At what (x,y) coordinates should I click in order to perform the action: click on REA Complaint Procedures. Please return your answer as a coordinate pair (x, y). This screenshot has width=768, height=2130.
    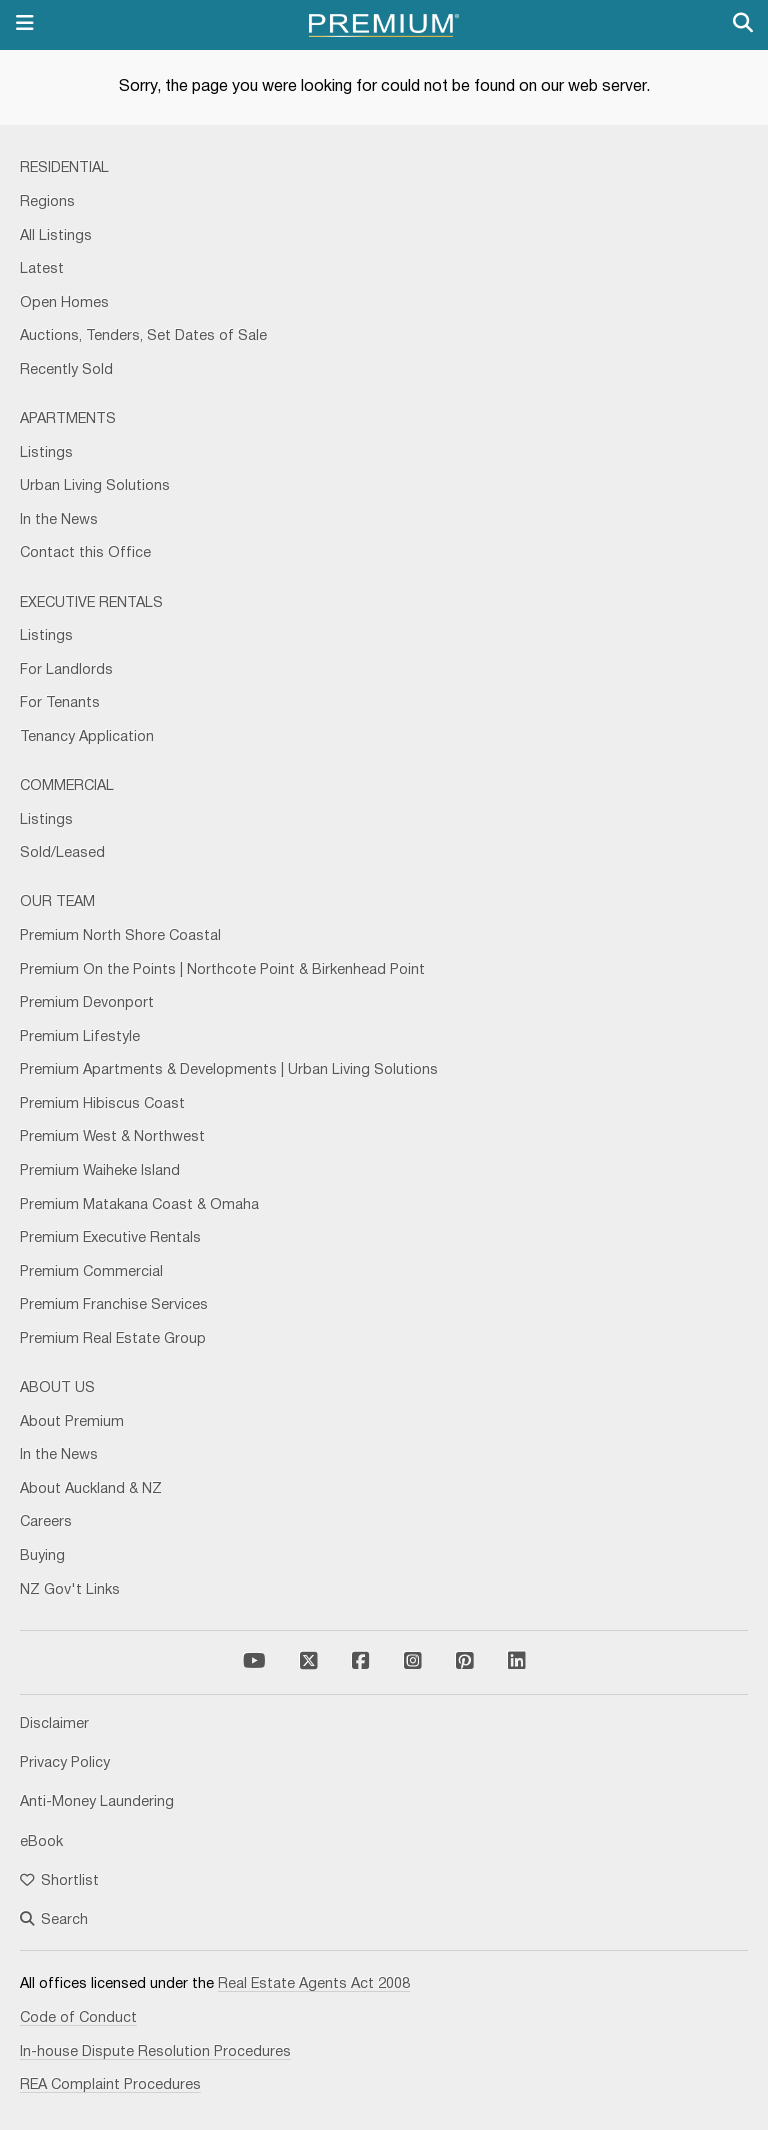
    Looking at the image, I should click on (110, 2085).